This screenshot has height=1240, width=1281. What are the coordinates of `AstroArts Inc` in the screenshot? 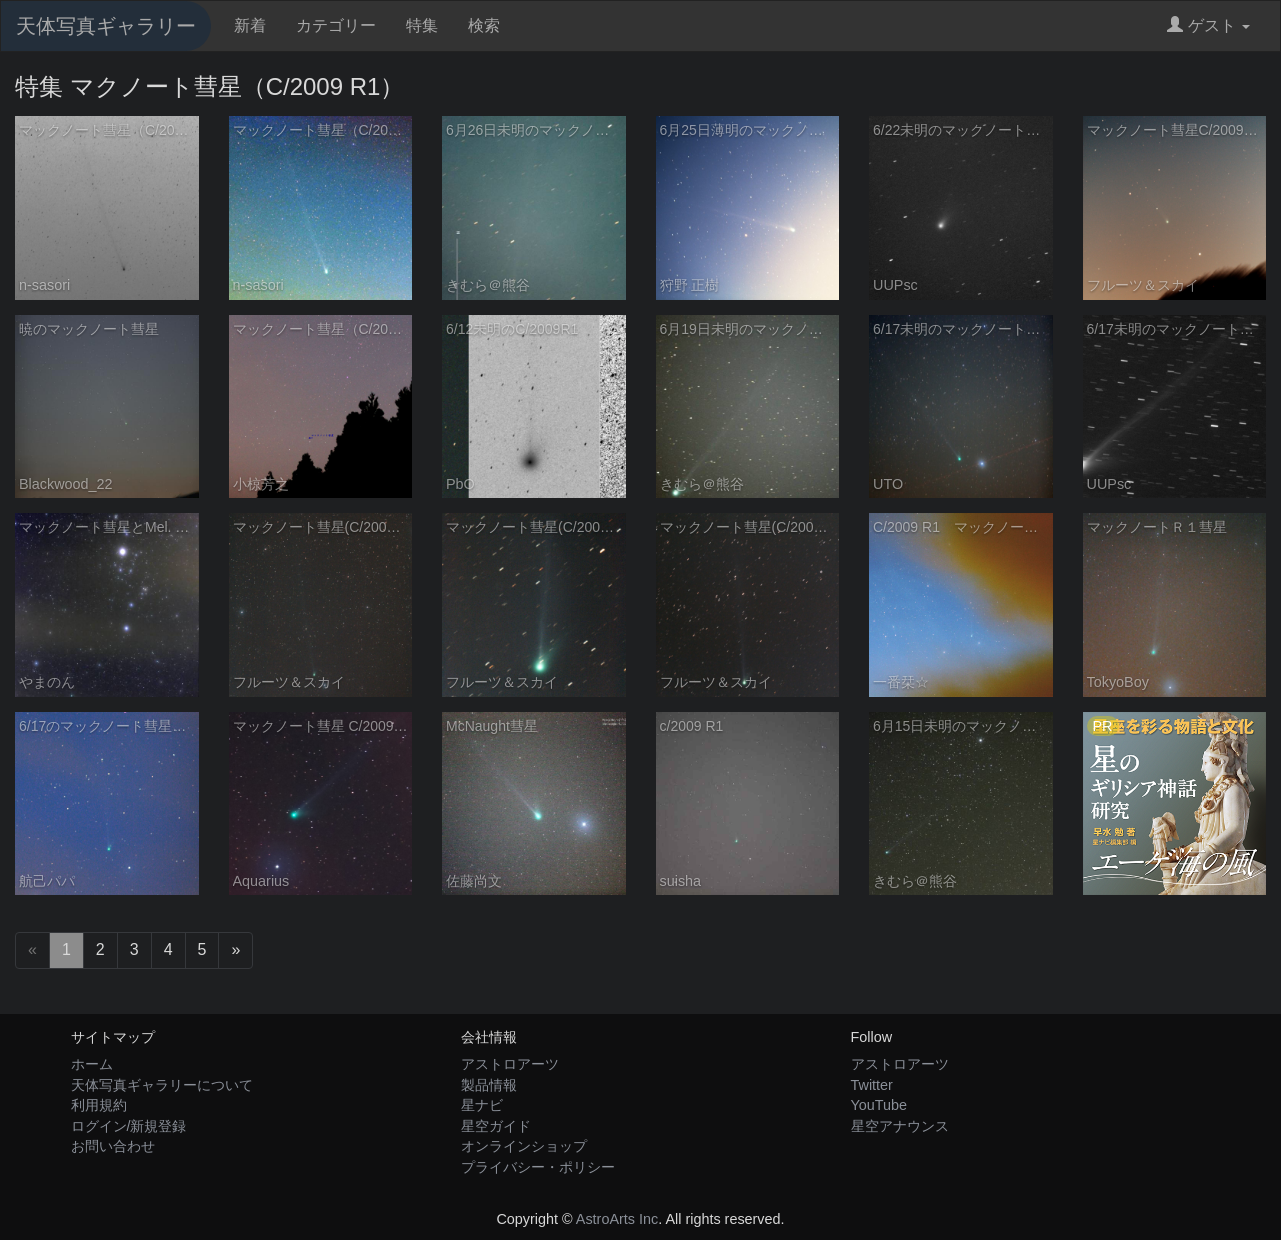 It's located at (617, 1219).